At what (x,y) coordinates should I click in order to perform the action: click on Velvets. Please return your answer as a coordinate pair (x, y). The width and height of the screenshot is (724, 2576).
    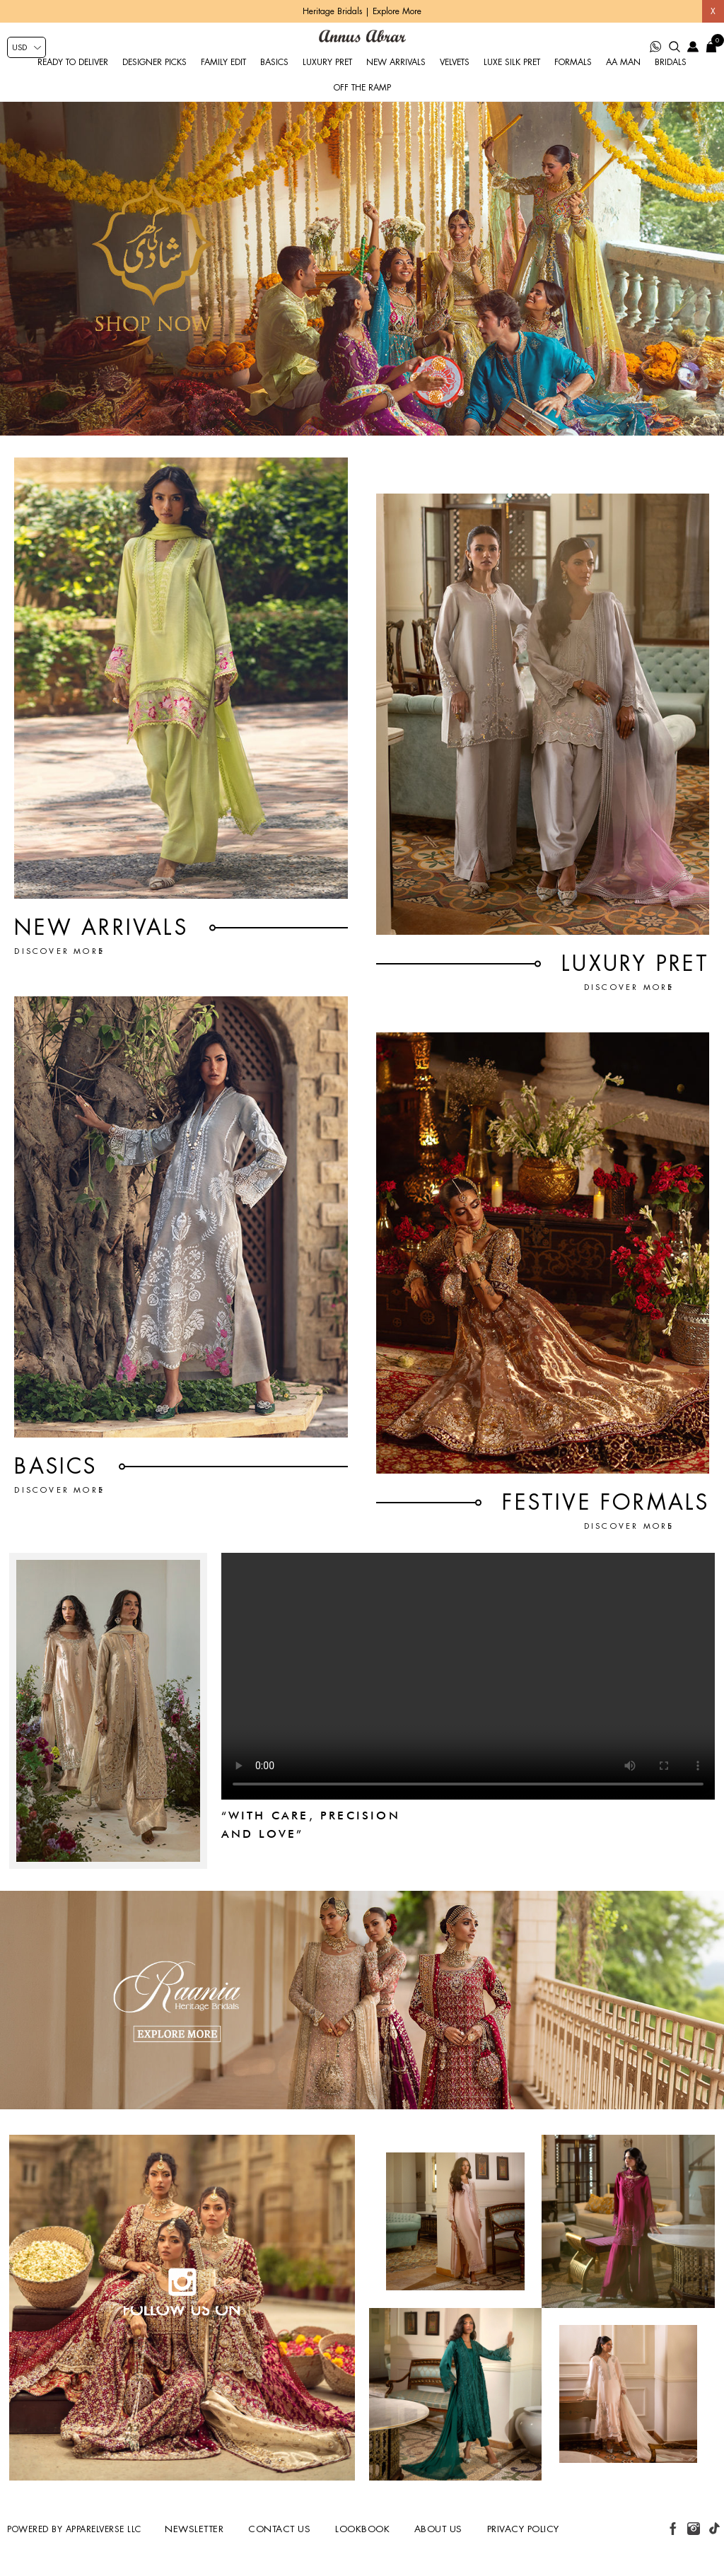
    Looking at the image, I should click on (454, 82).